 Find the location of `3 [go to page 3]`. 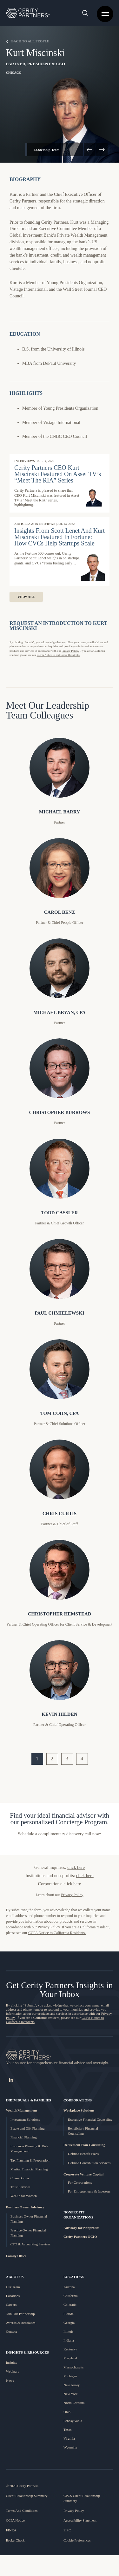

3 [go to page 3] is located at coordinates (67, 1758).